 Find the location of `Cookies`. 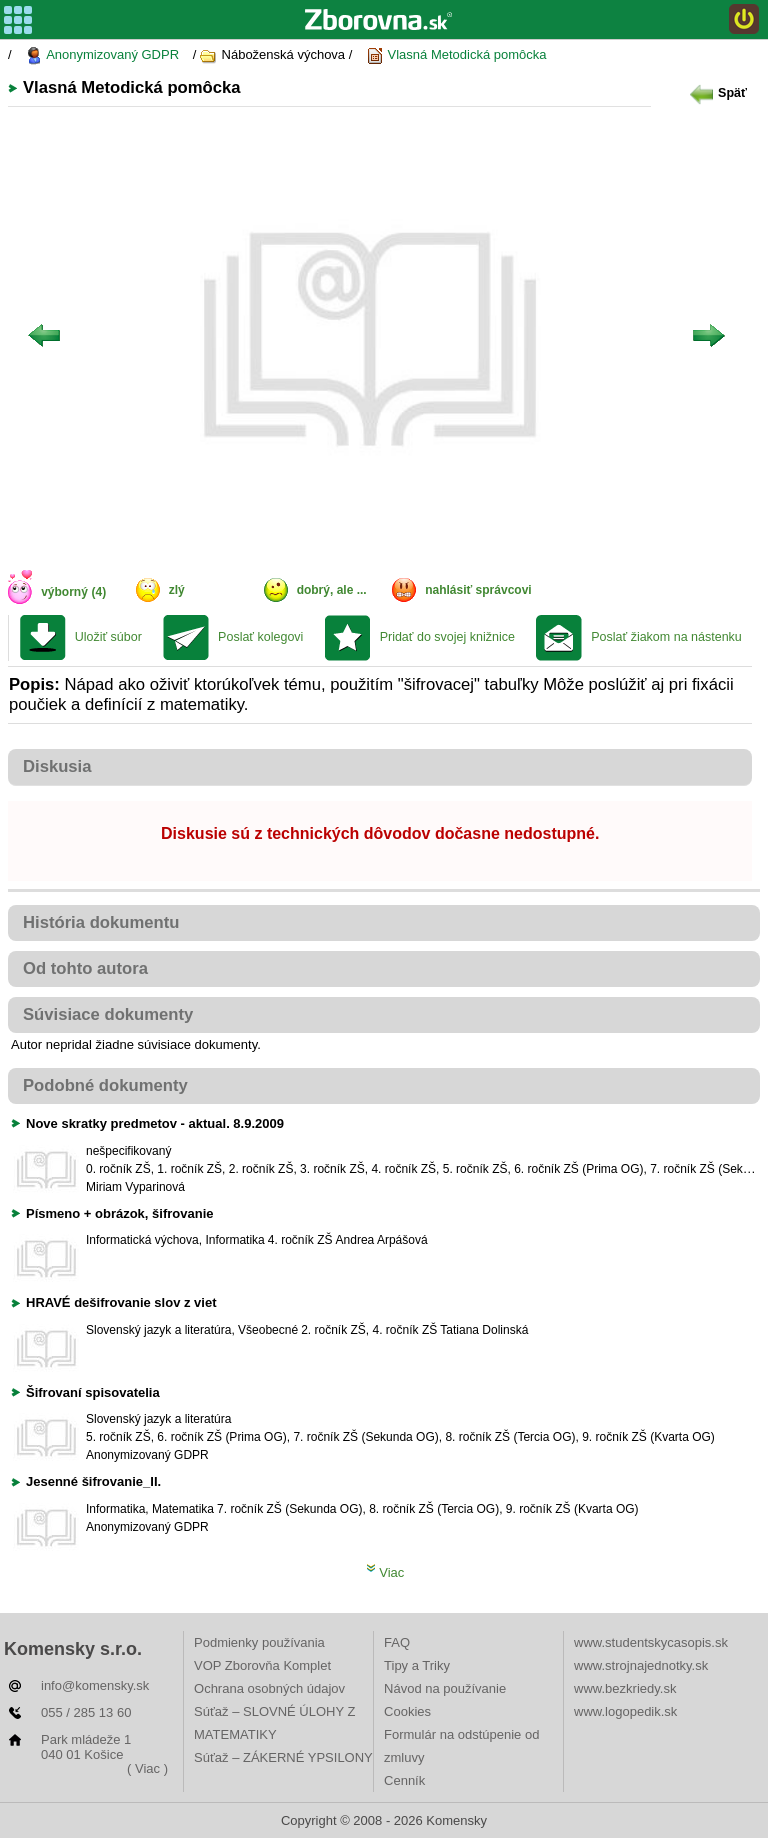

Cookies is located at coordinates (407, 1711).